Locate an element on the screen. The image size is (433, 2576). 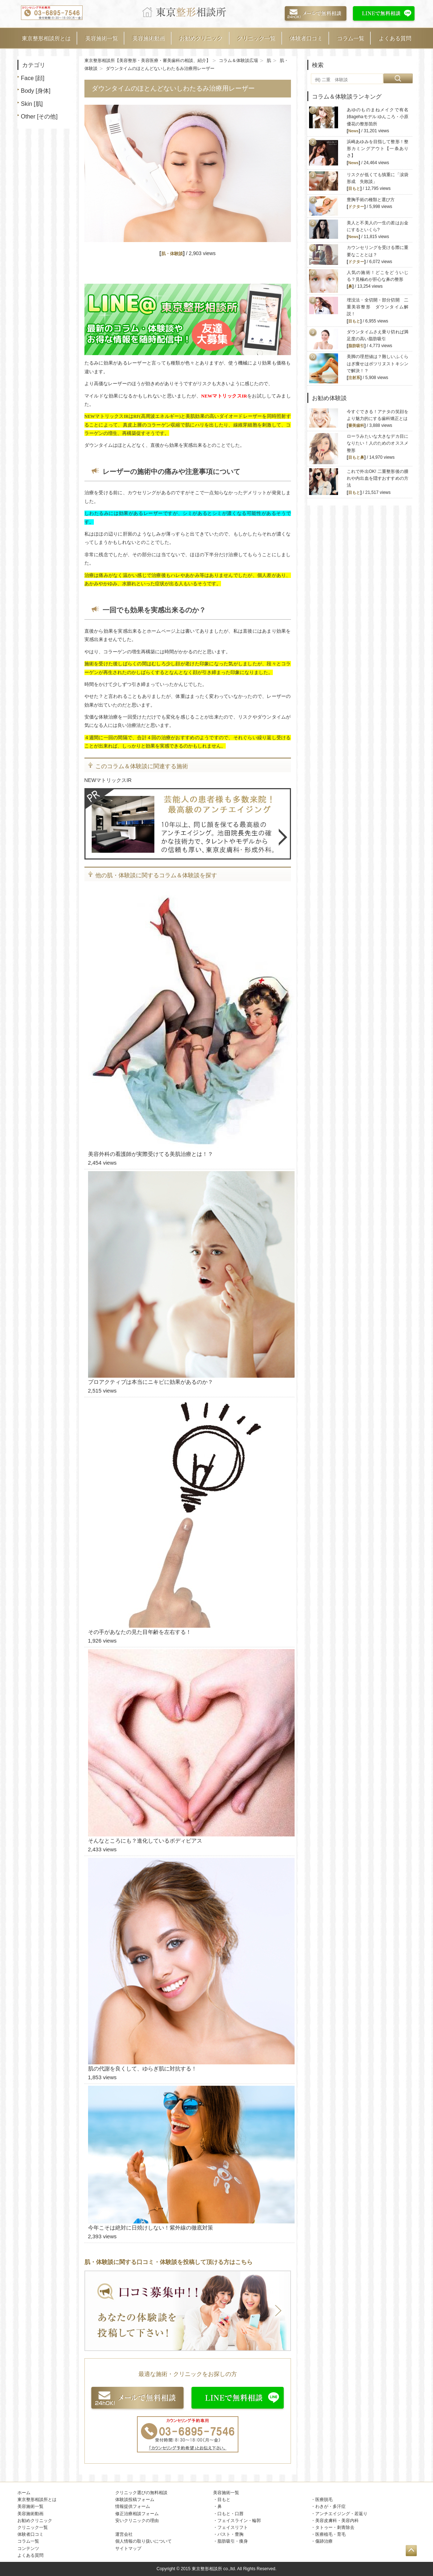
医療植毛・育毛 is located at coordinates (330, 2534).